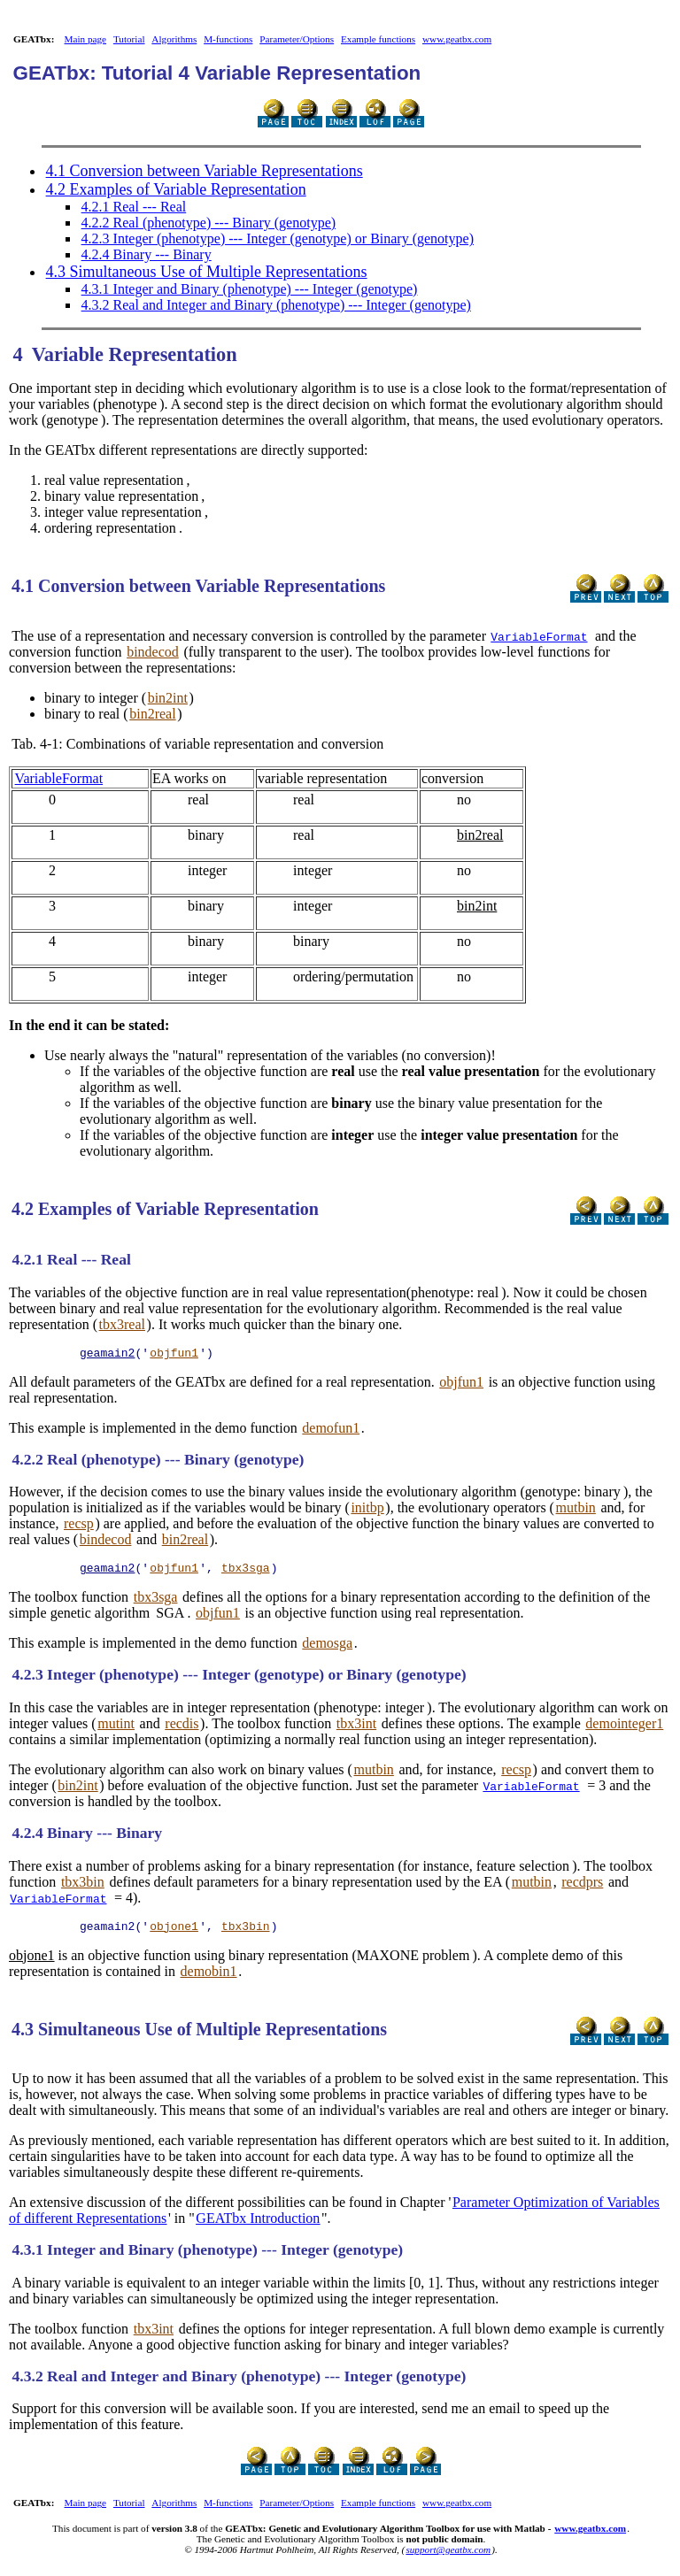  Describe the element at coordinates (448, 2557) in the screenshot. I see `support@geatbx.com` at that location.